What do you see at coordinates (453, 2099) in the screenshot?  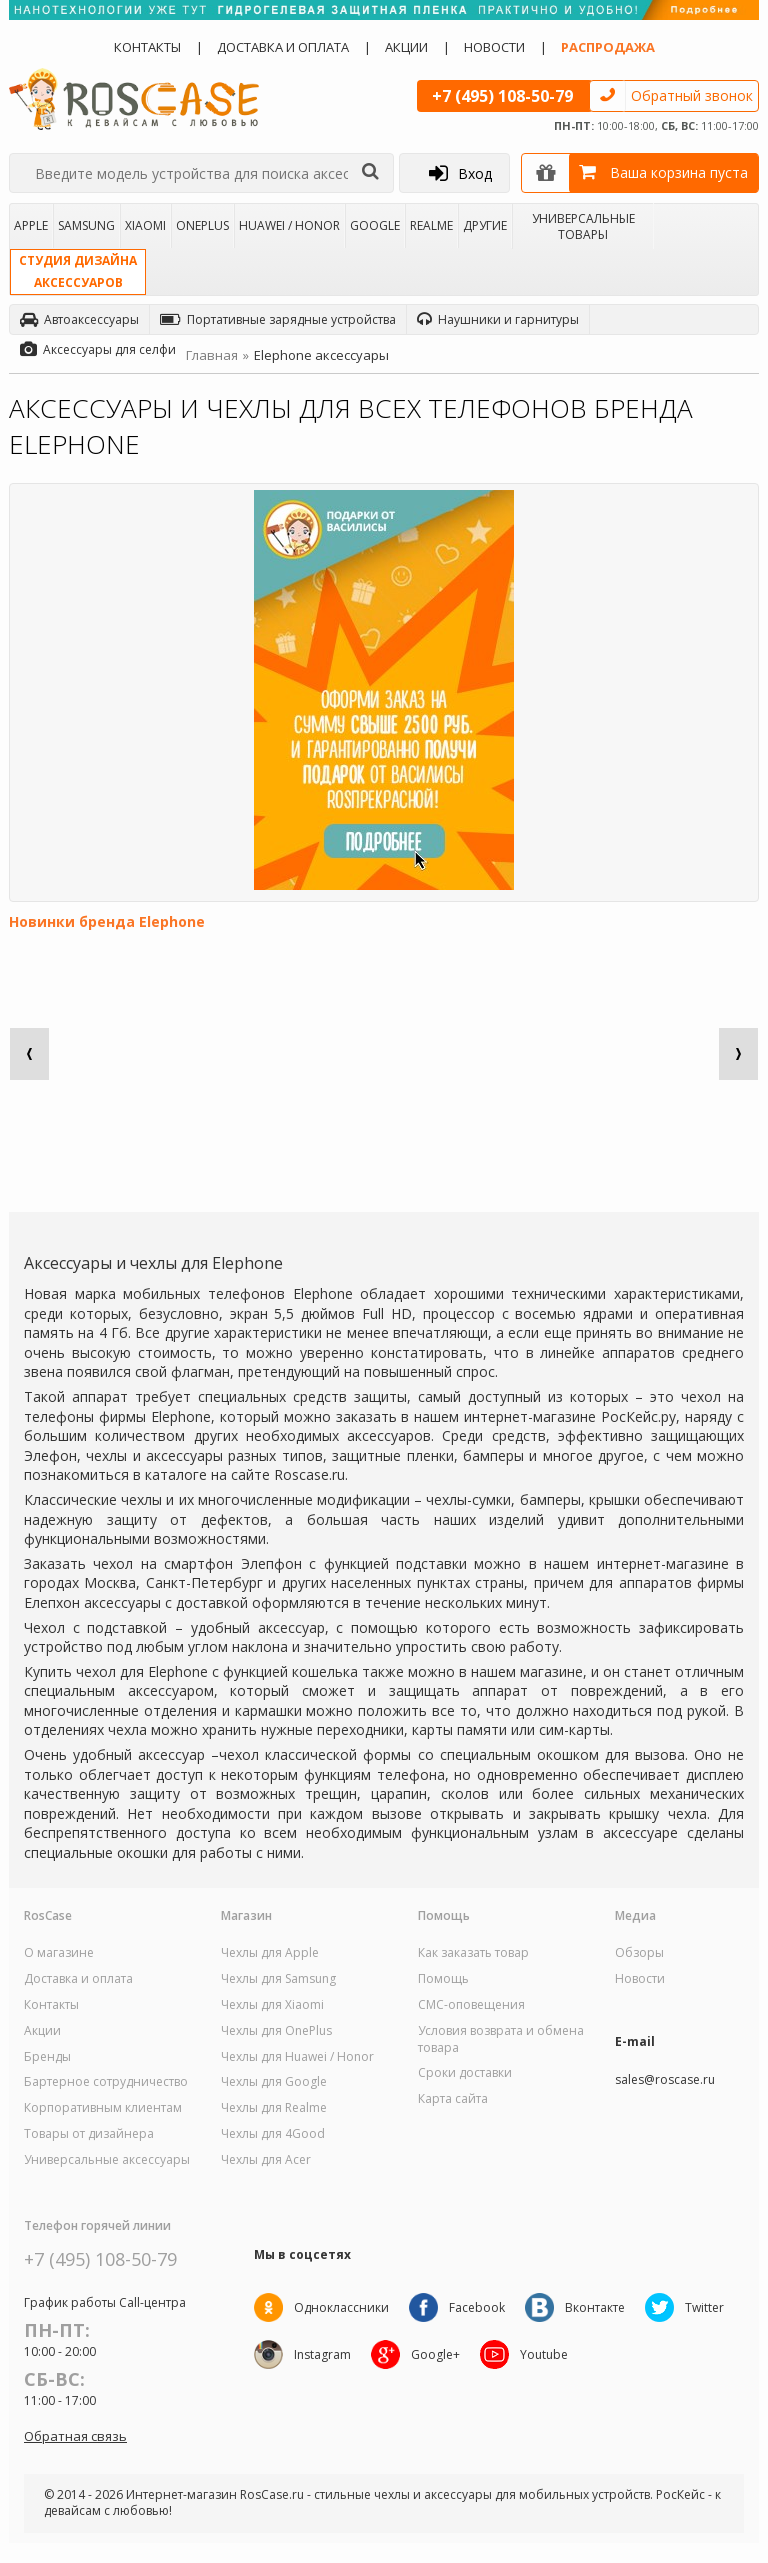 I see `Карта сайта` at bounding box center [453, 2099].